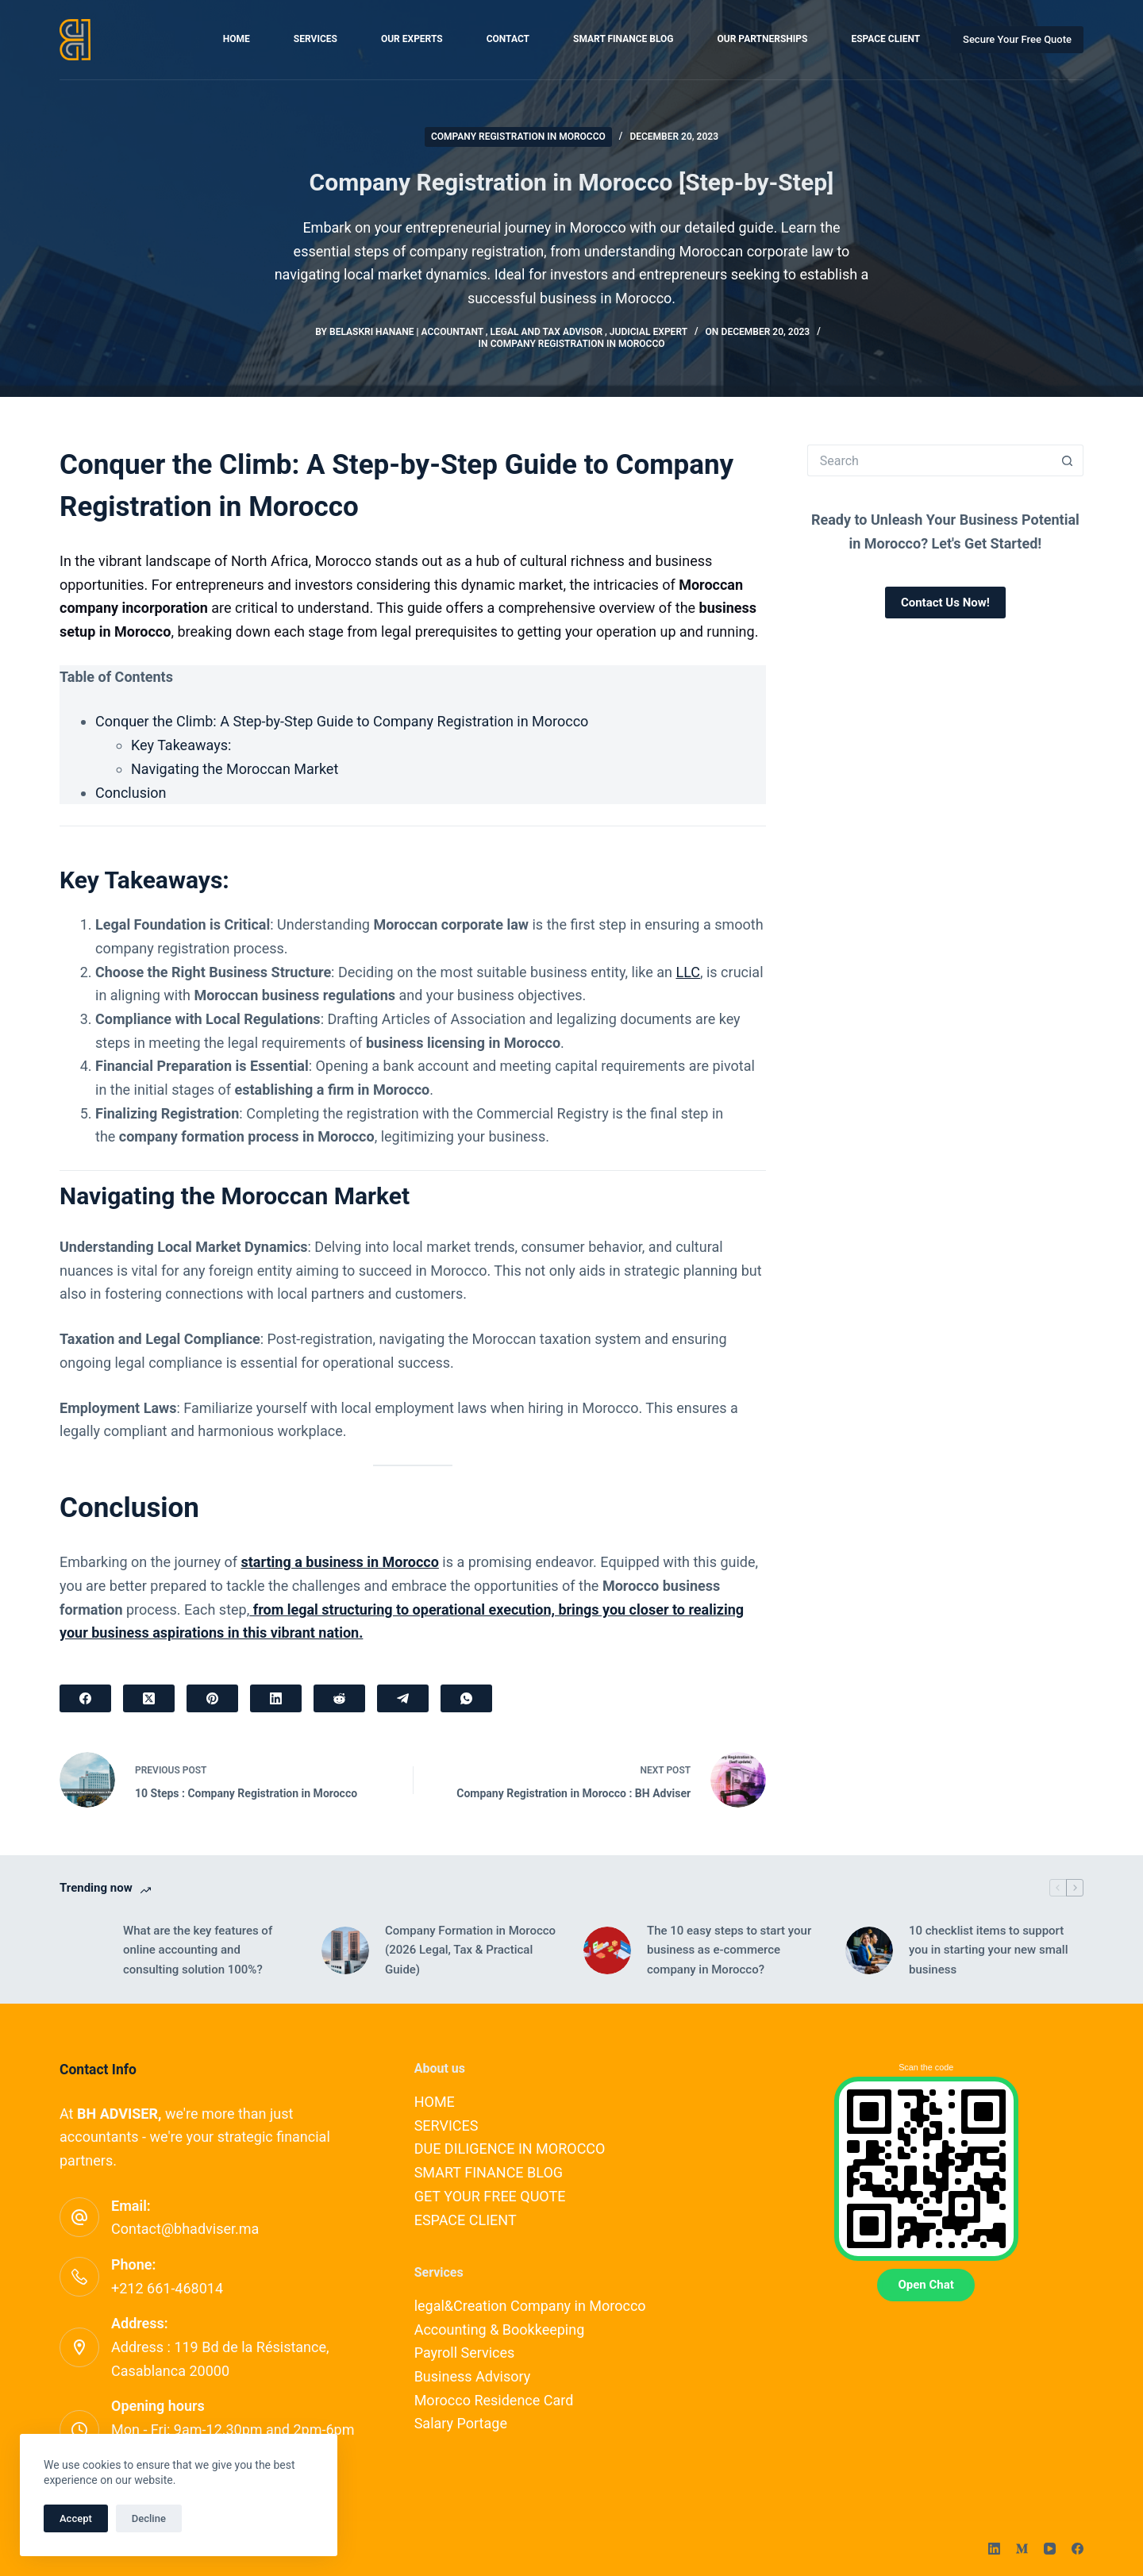  What do you see at coordinates (315, 38) in the screenshot?
I see `SERVICES` at bounding box center [315, 38].